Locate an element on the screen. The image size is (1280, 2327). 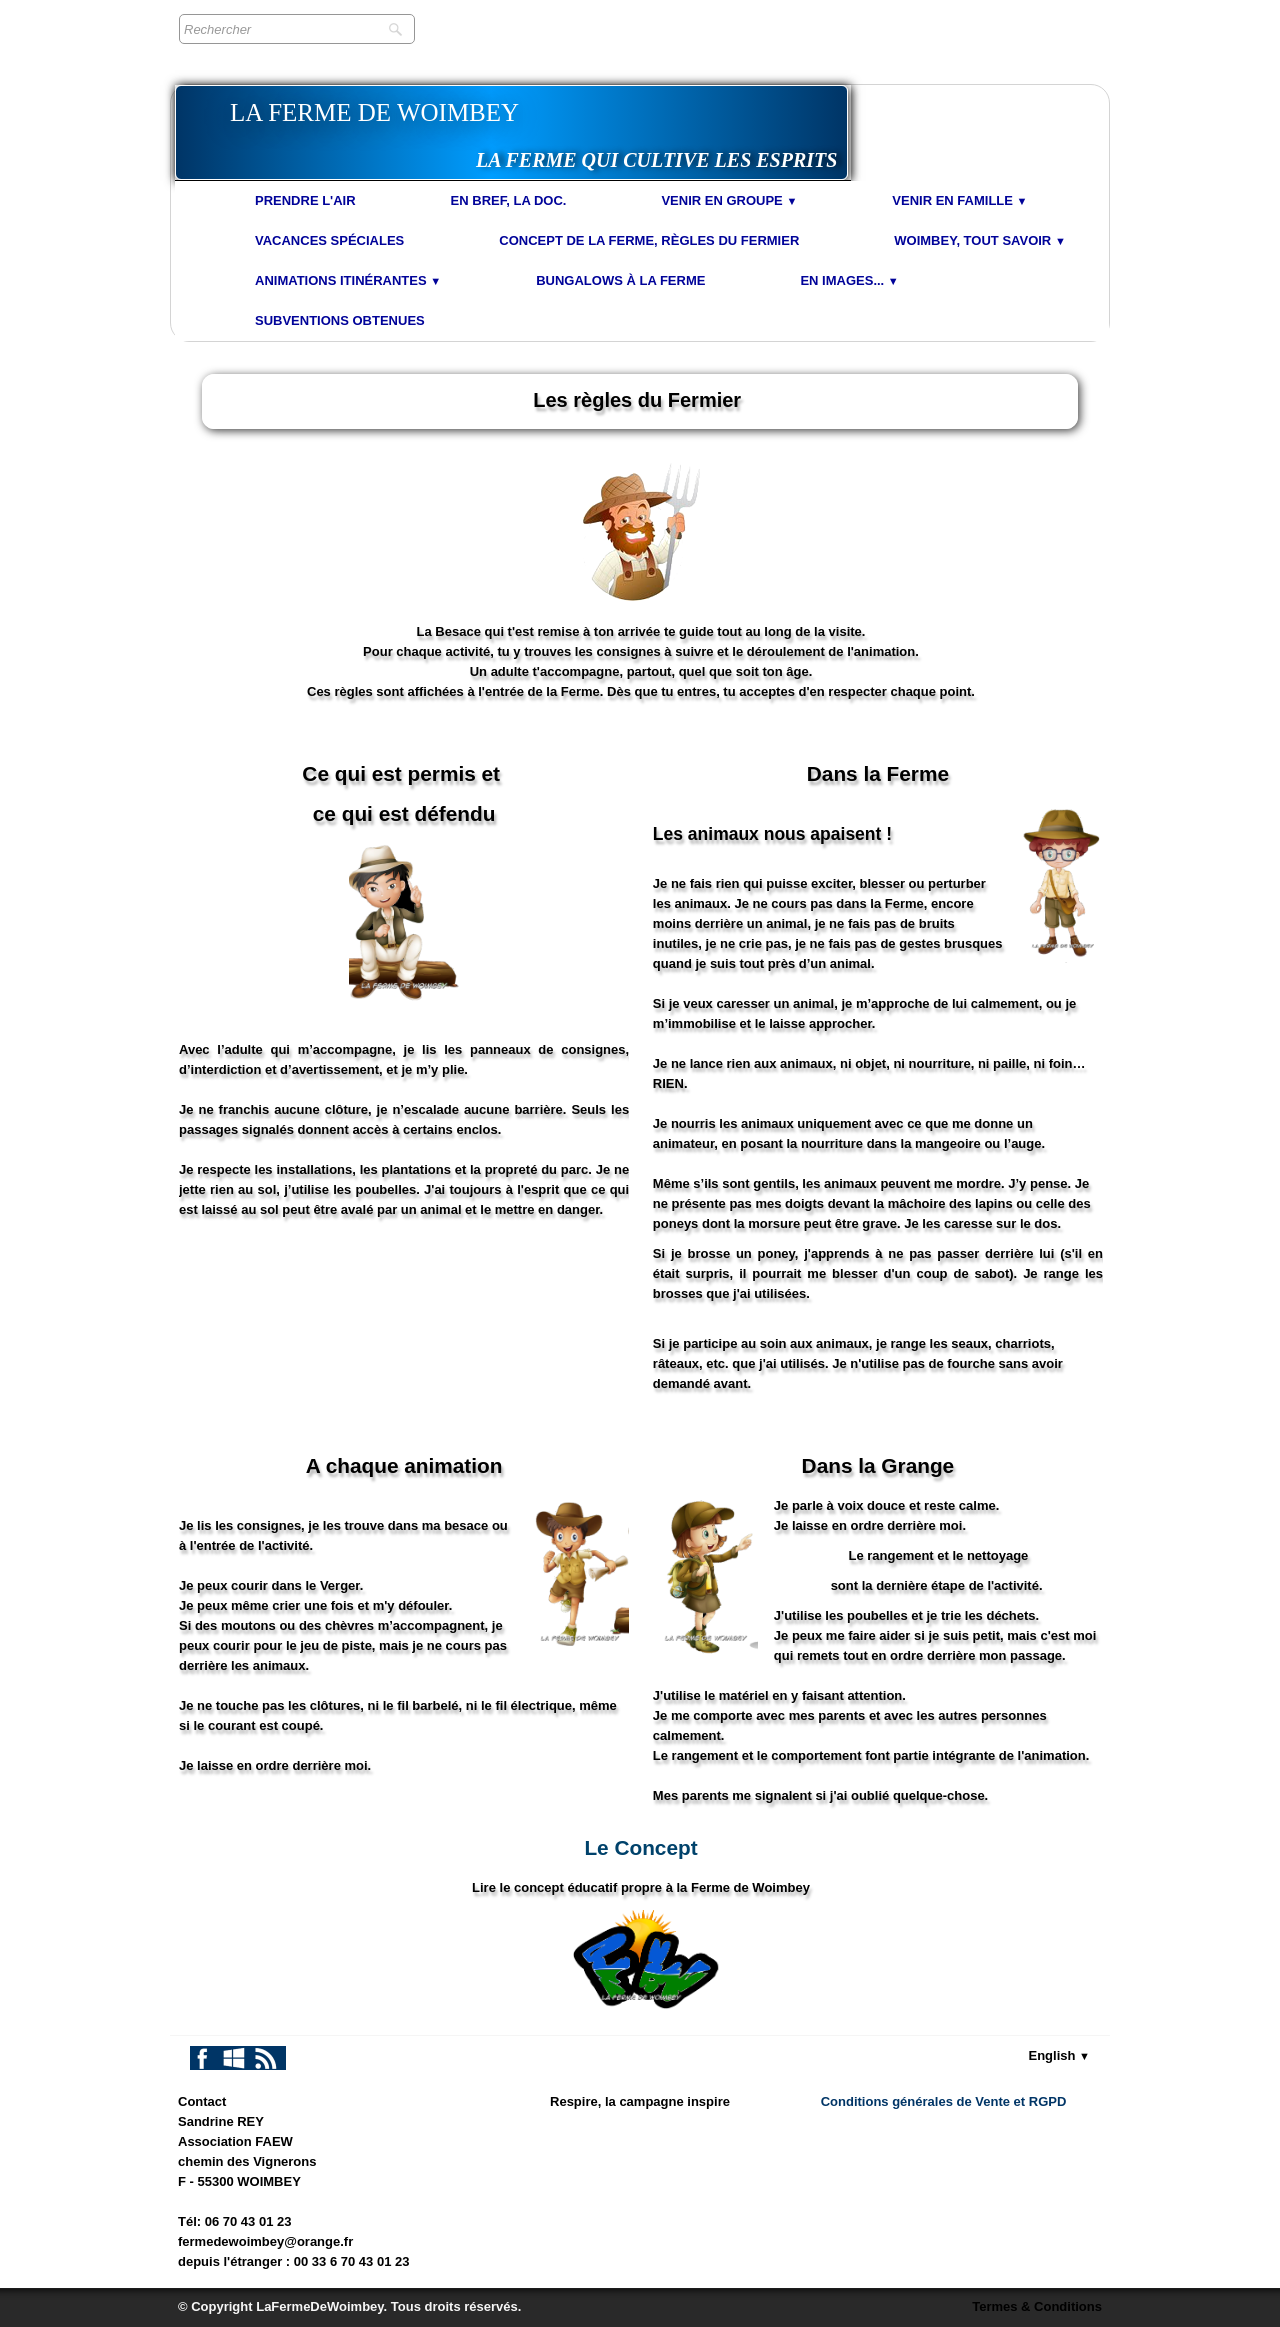
Venir en Groupe is located at coordinates (729, 200).